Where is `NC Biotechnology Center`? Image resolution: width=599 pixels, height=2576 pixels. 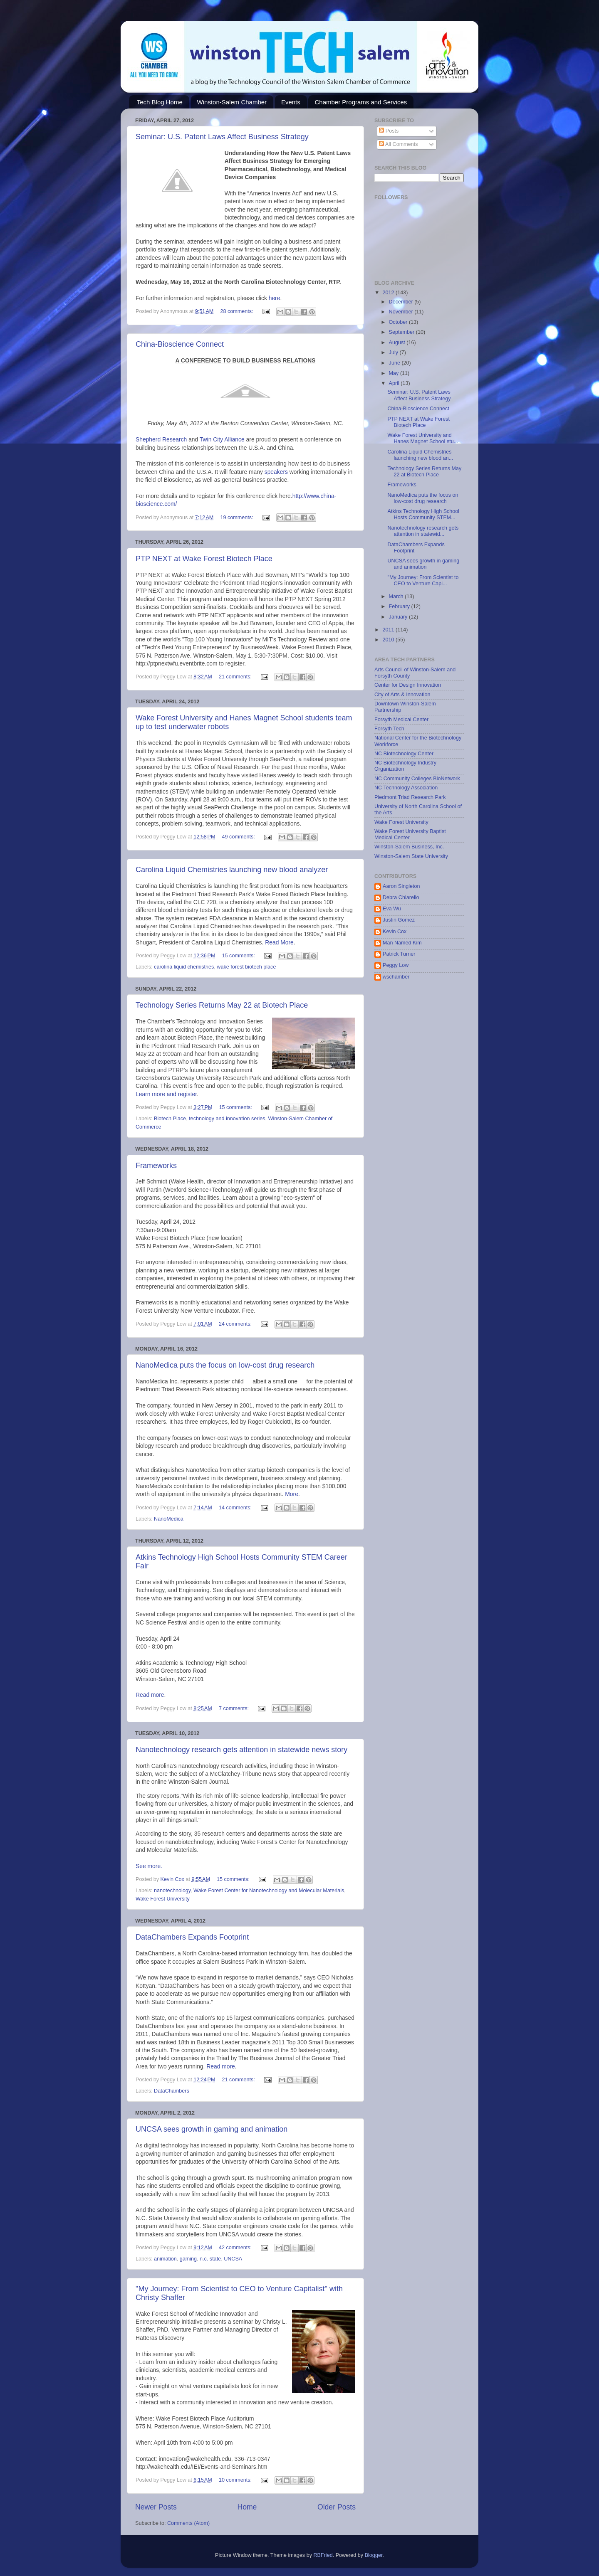
NC Biotechnology Center is located at coordinates (403, 754).